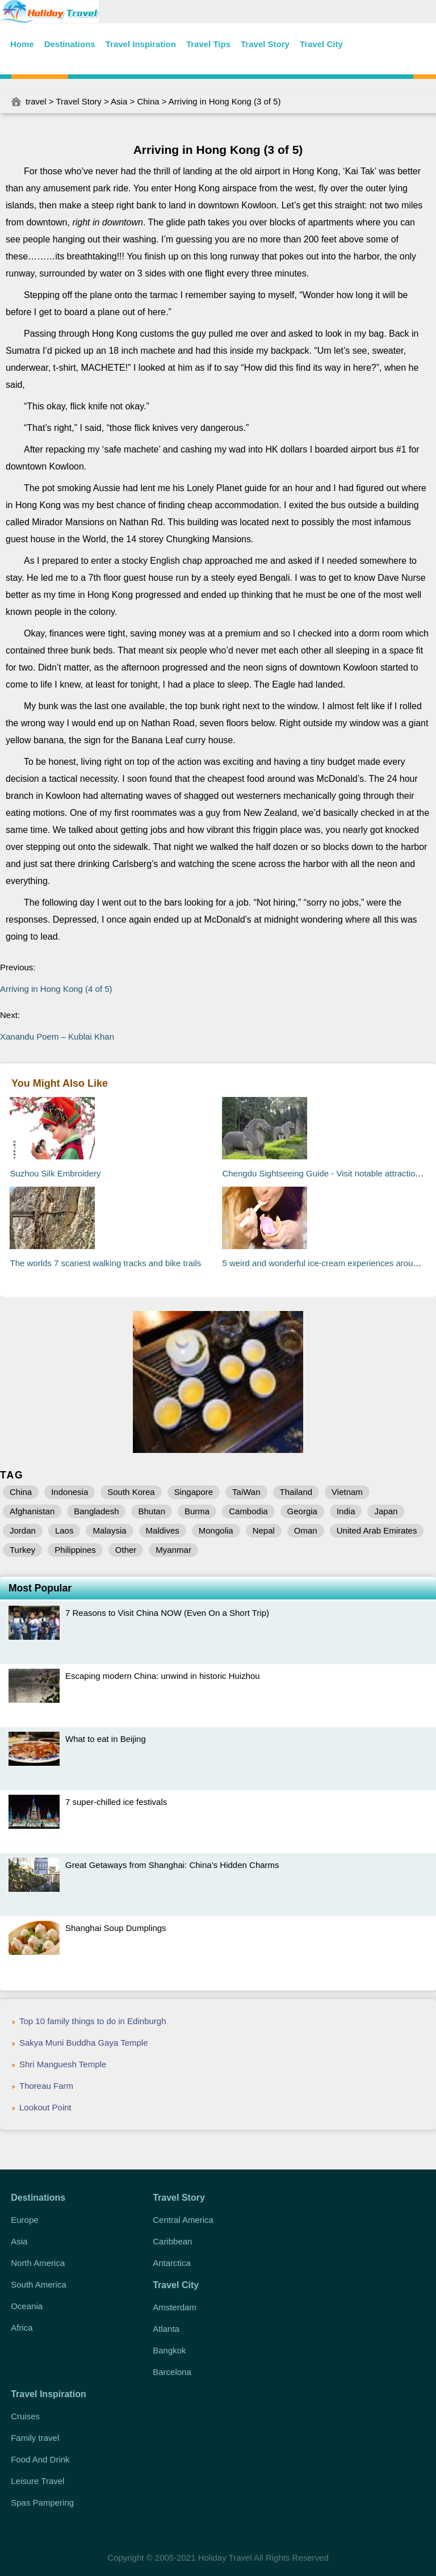  Describe the element at coordinates (35, 2438) in the screenshot. I see `Family travel` at that location.